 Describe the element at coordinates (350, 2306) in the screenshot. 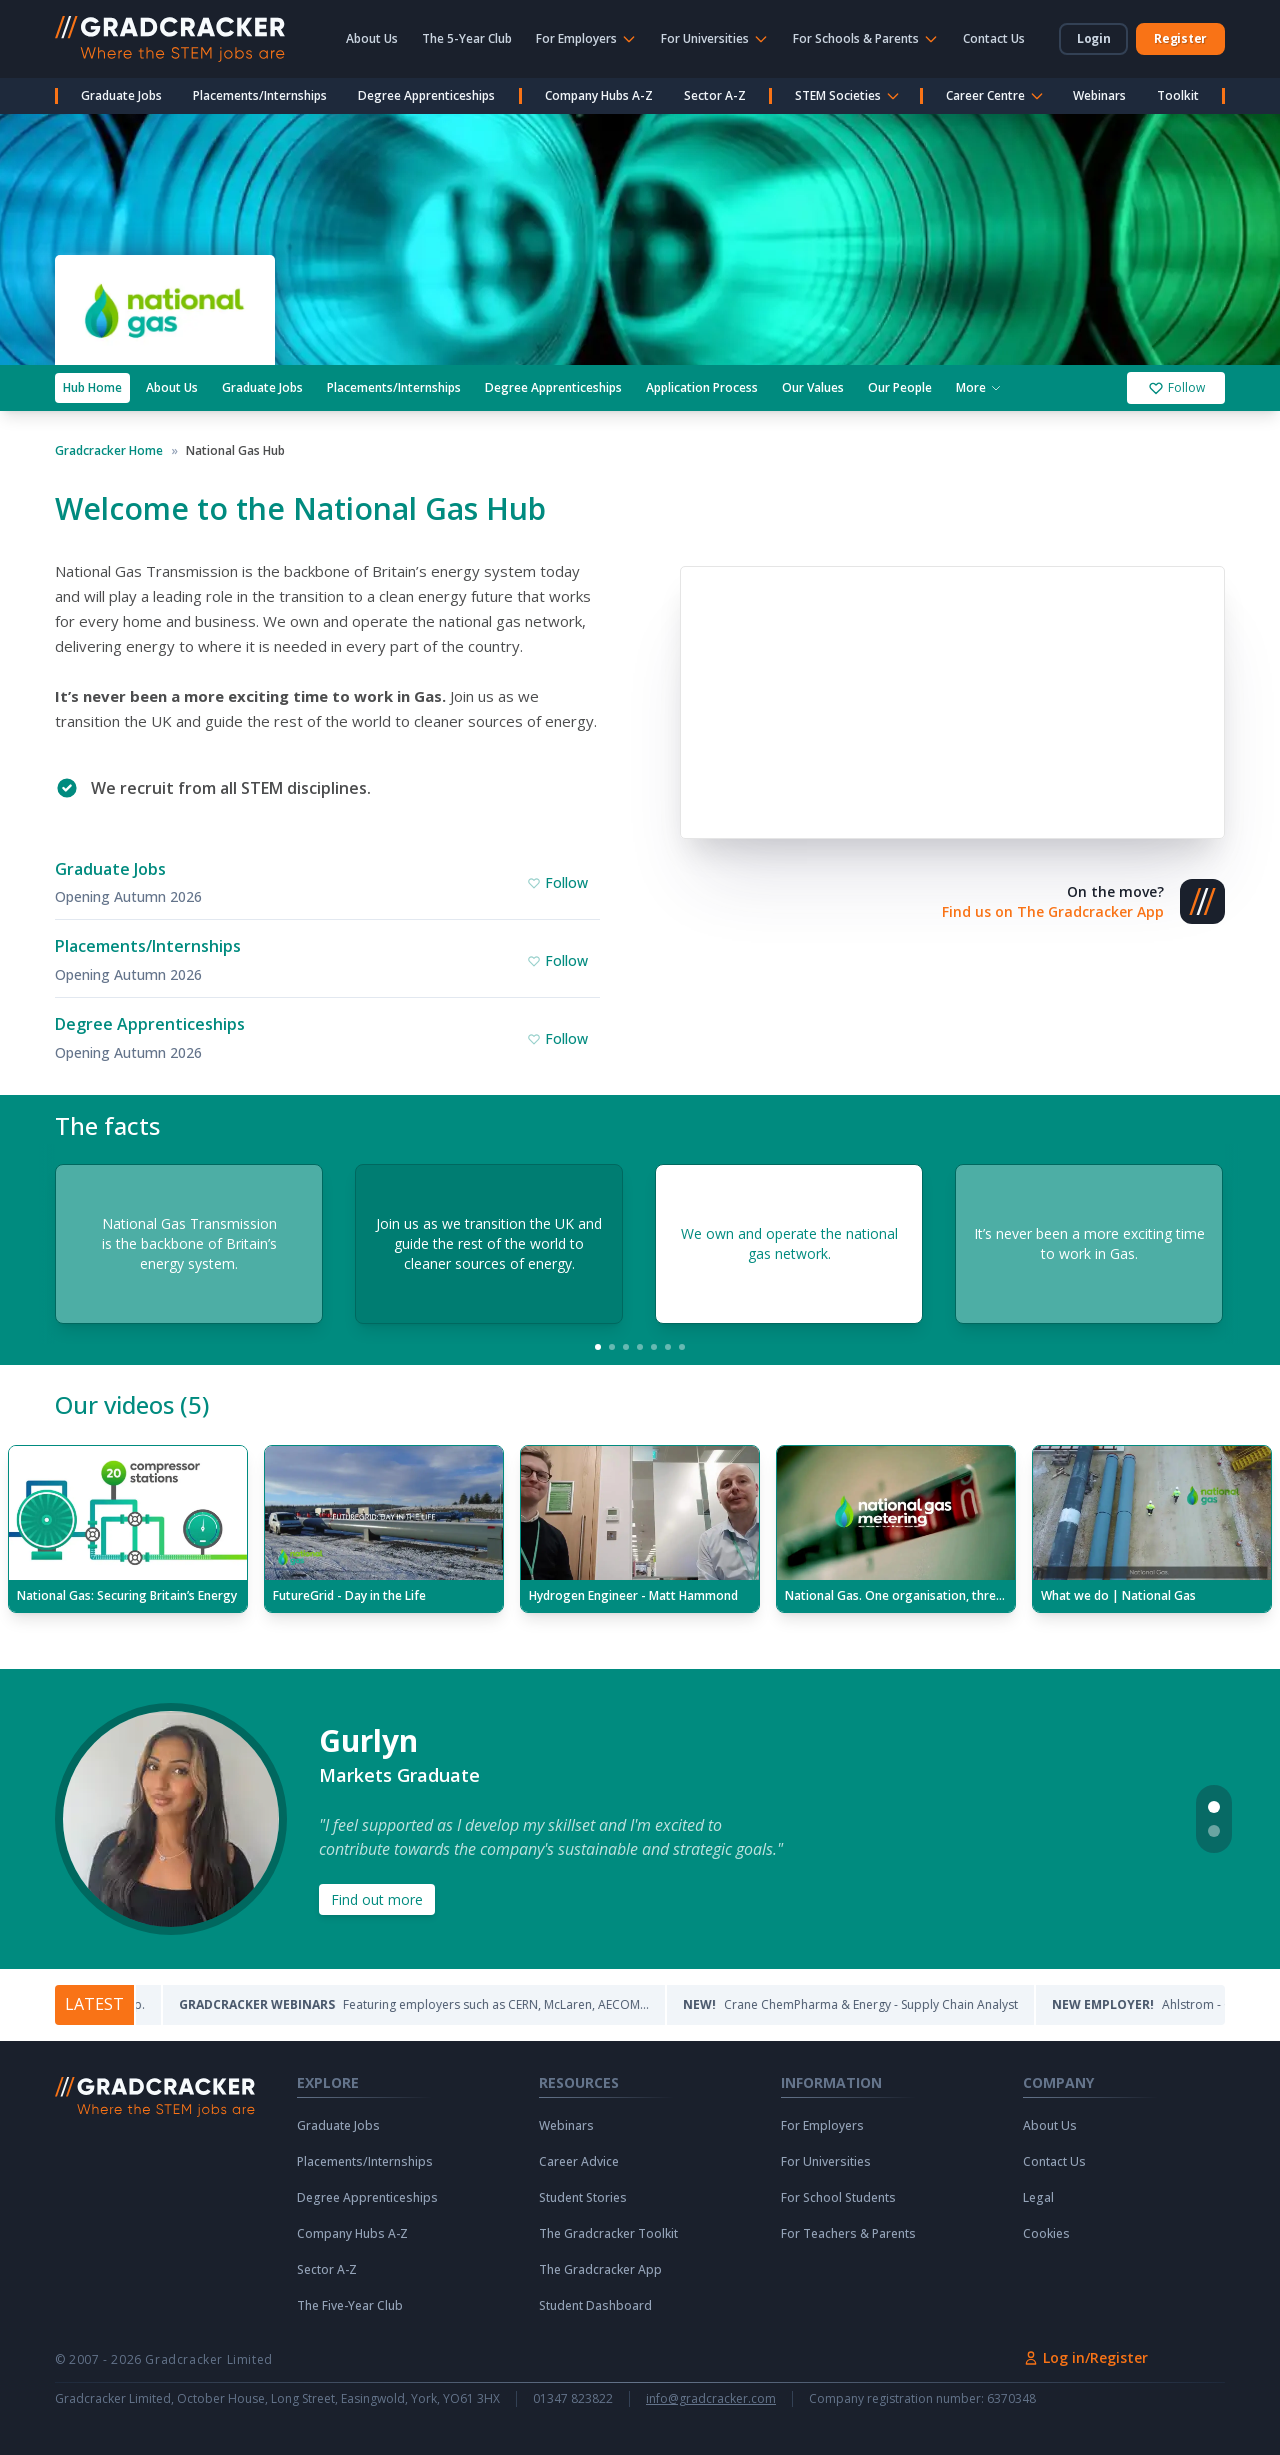

I see `The Five-Year Club` at that location.